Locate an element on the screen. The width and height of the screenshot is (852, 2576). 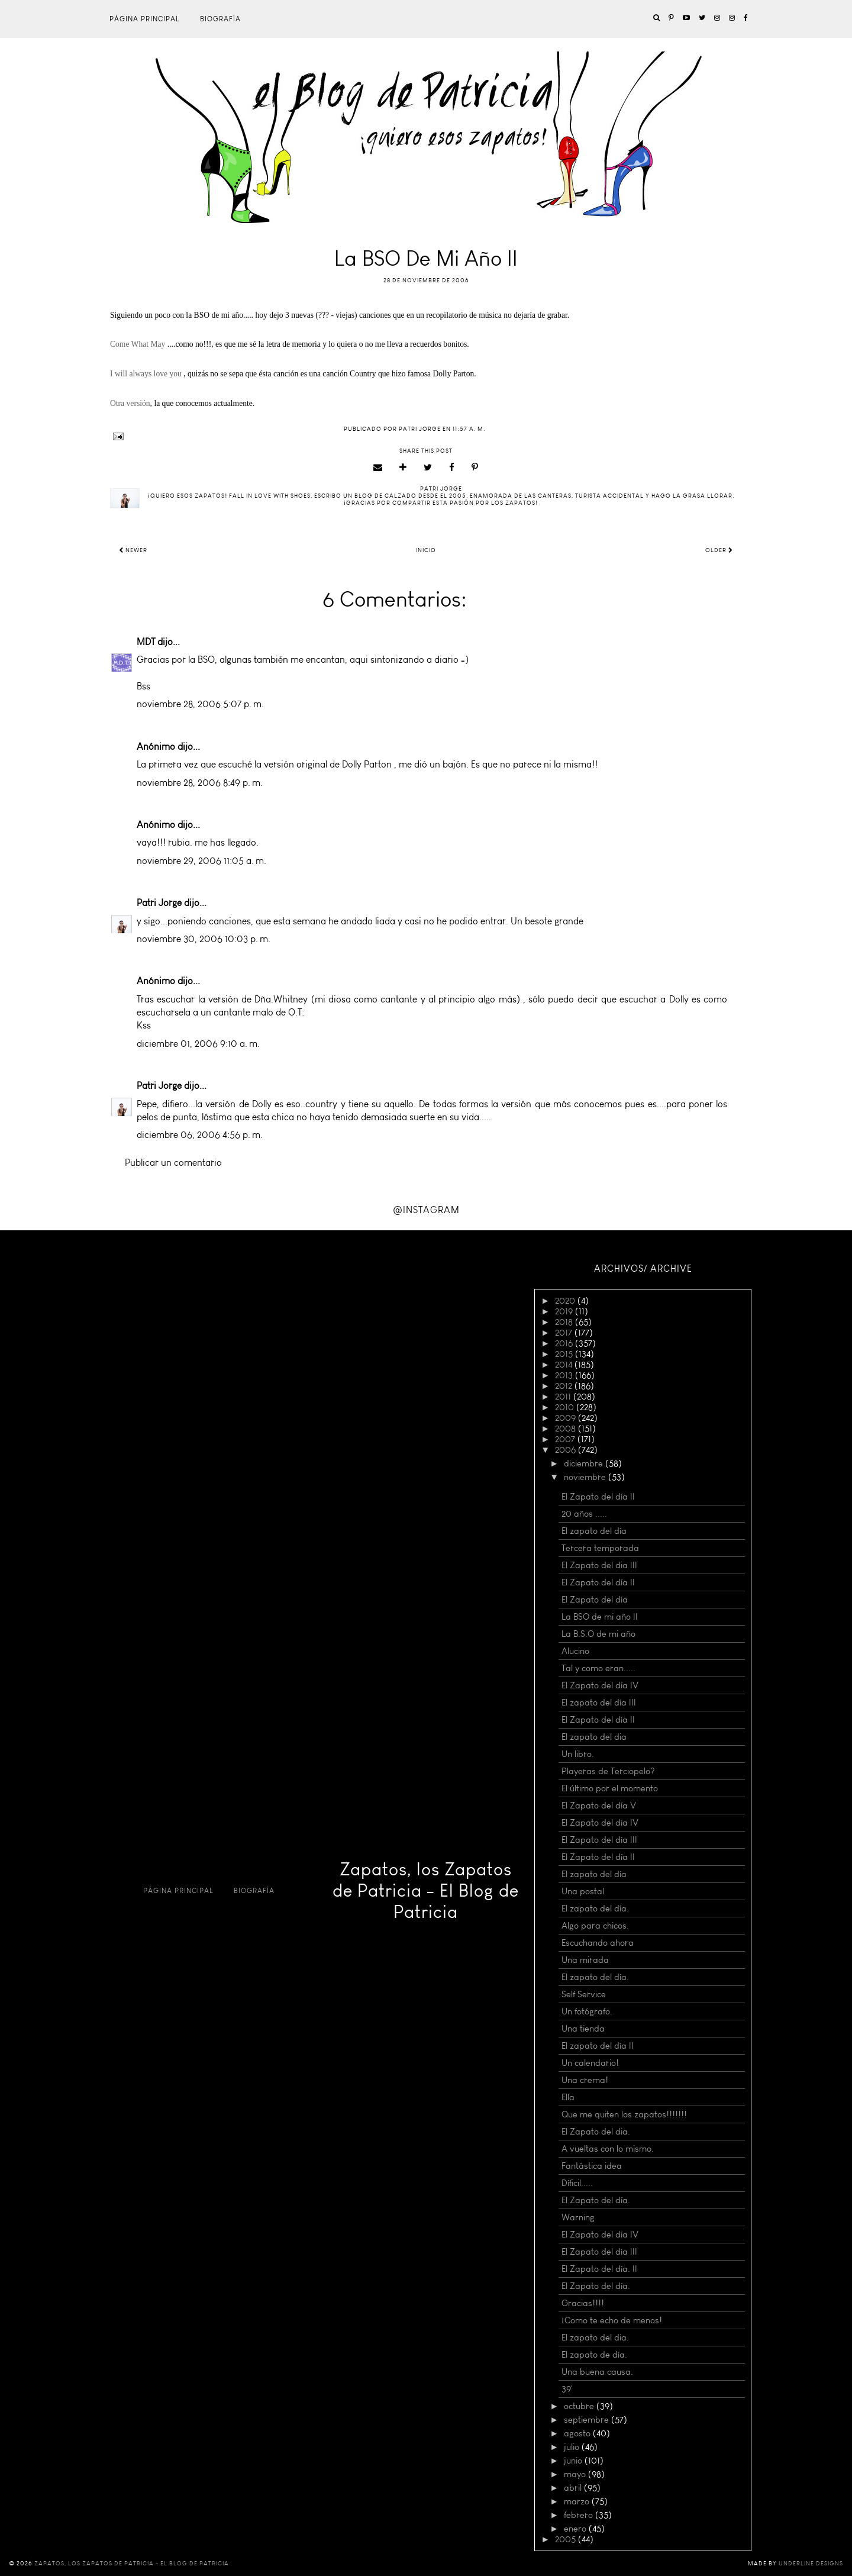
2019 is located at coordinates (565, 1311).